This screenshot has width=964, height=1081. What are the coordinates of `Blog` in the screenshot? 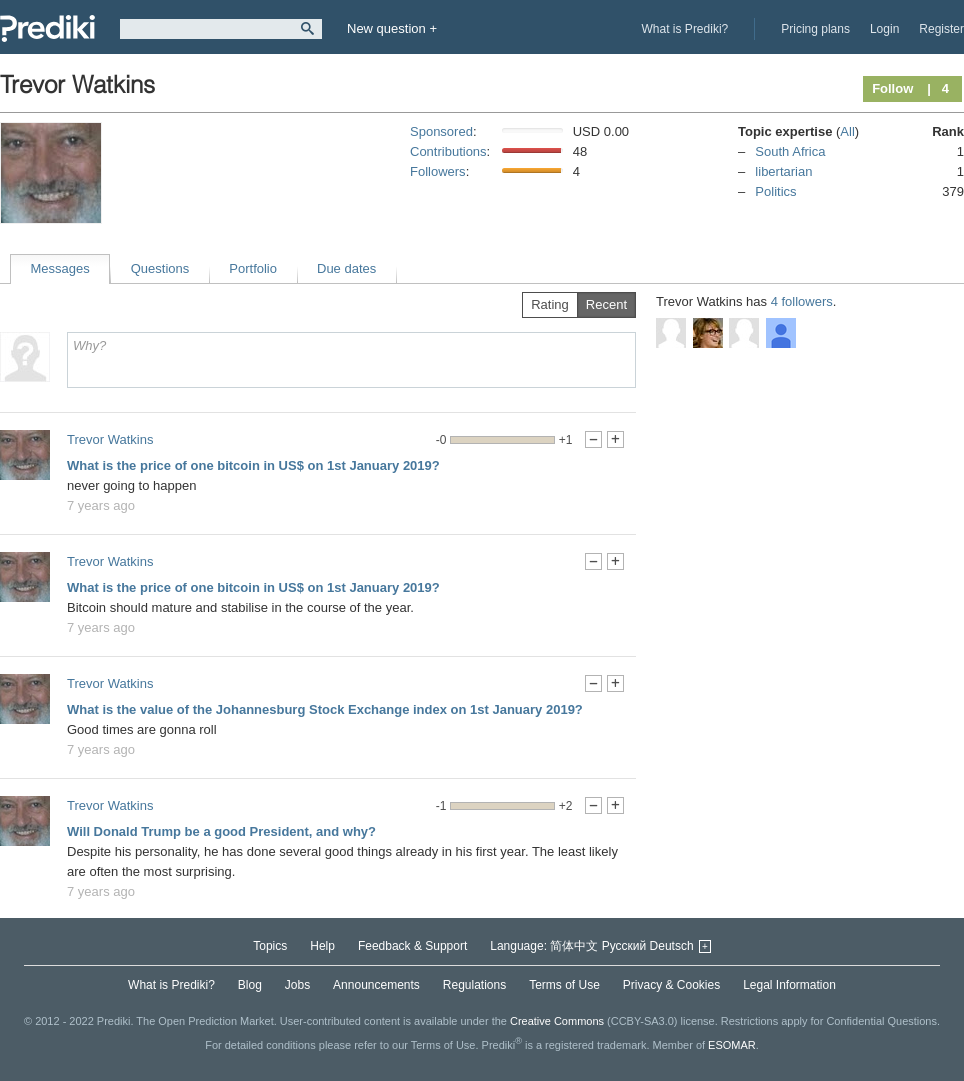 It's located at (250, 985).